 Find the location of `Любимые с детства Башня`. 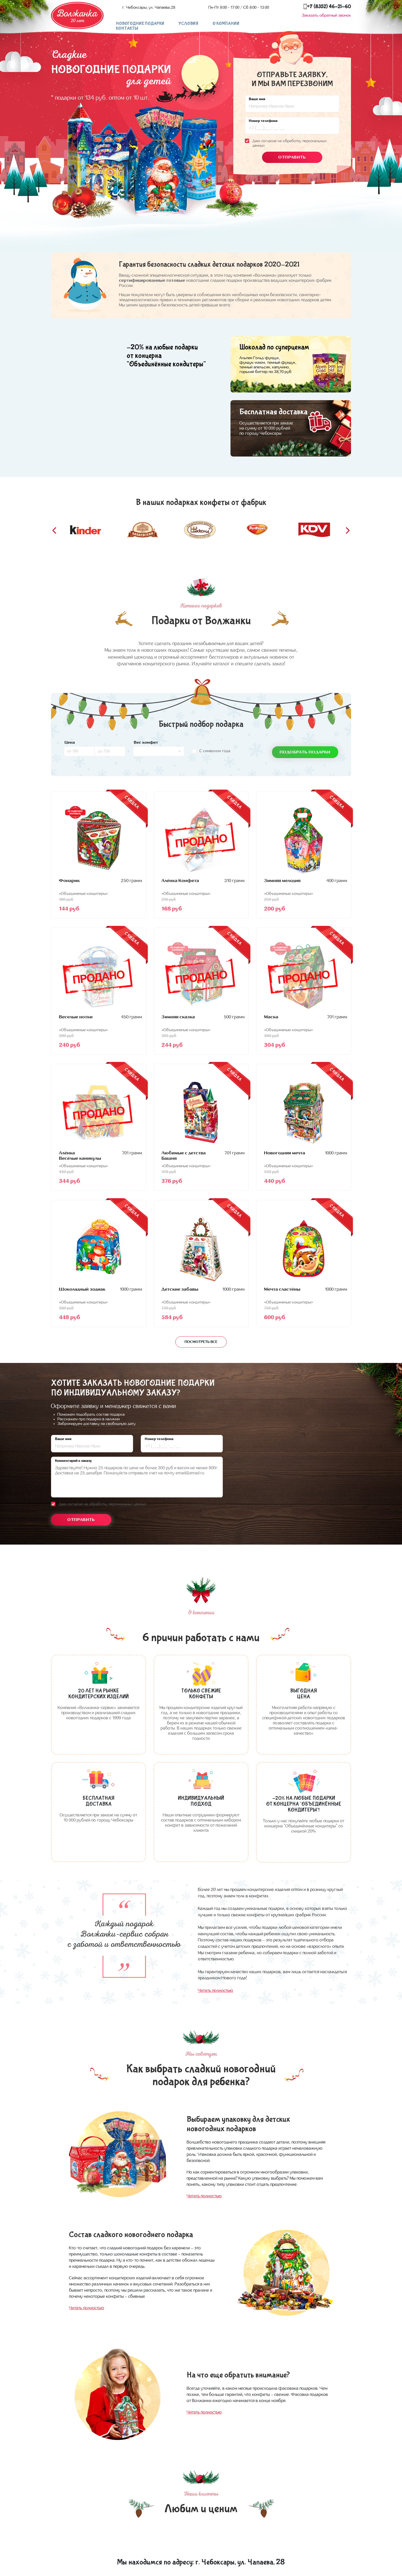

Любимые с детства Башня is located at coordinates (184, 1159).